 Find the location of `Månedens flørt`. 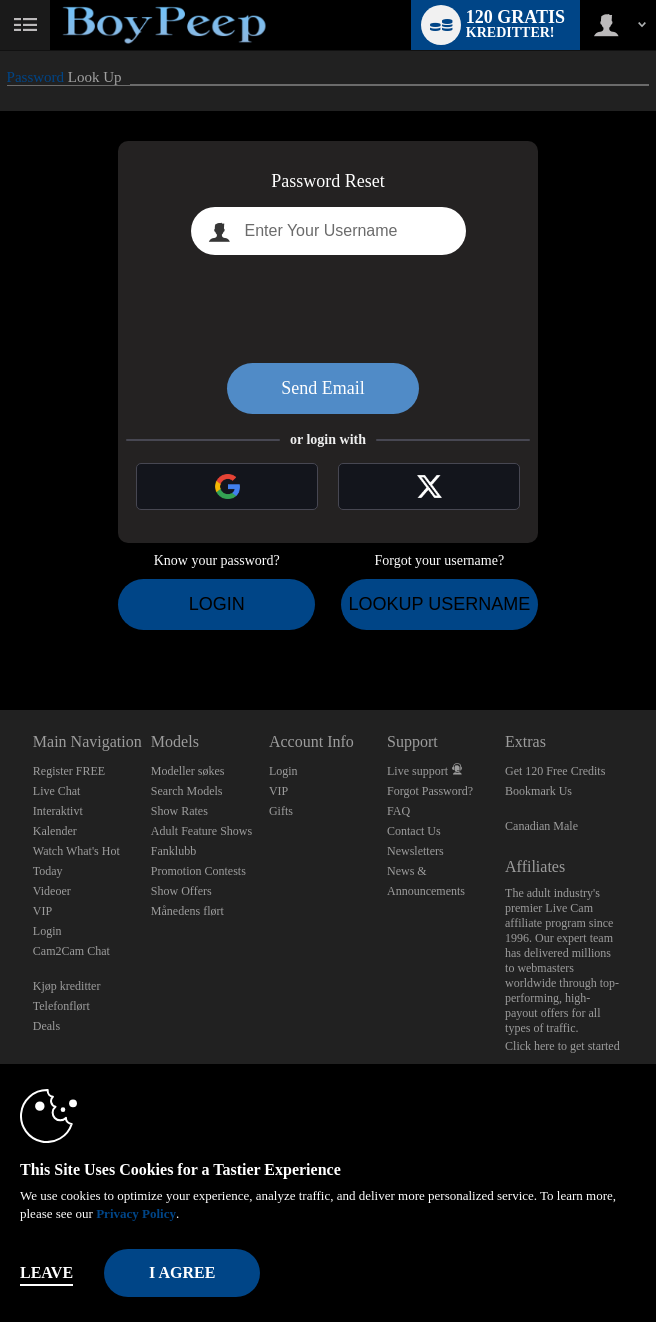

Månedens flørt is located at coordinates (187, 911).